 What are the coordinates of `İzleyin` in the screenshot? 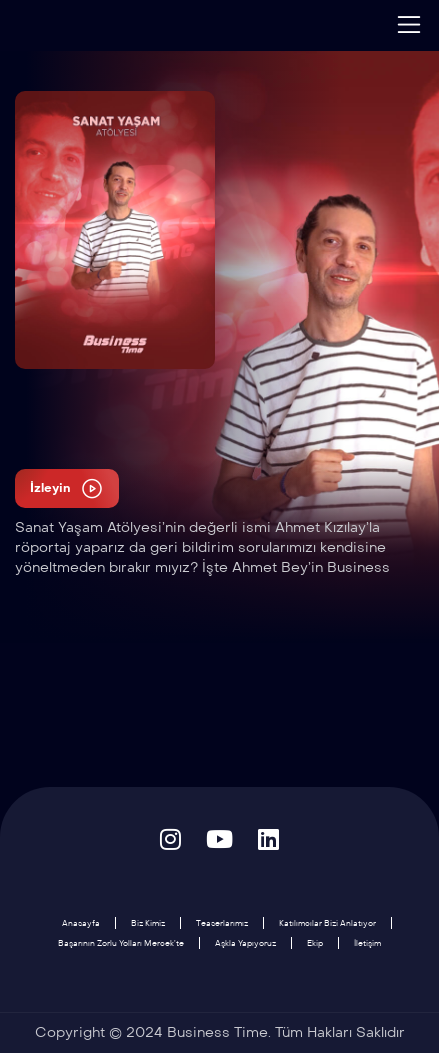 It's located at (67, 488).